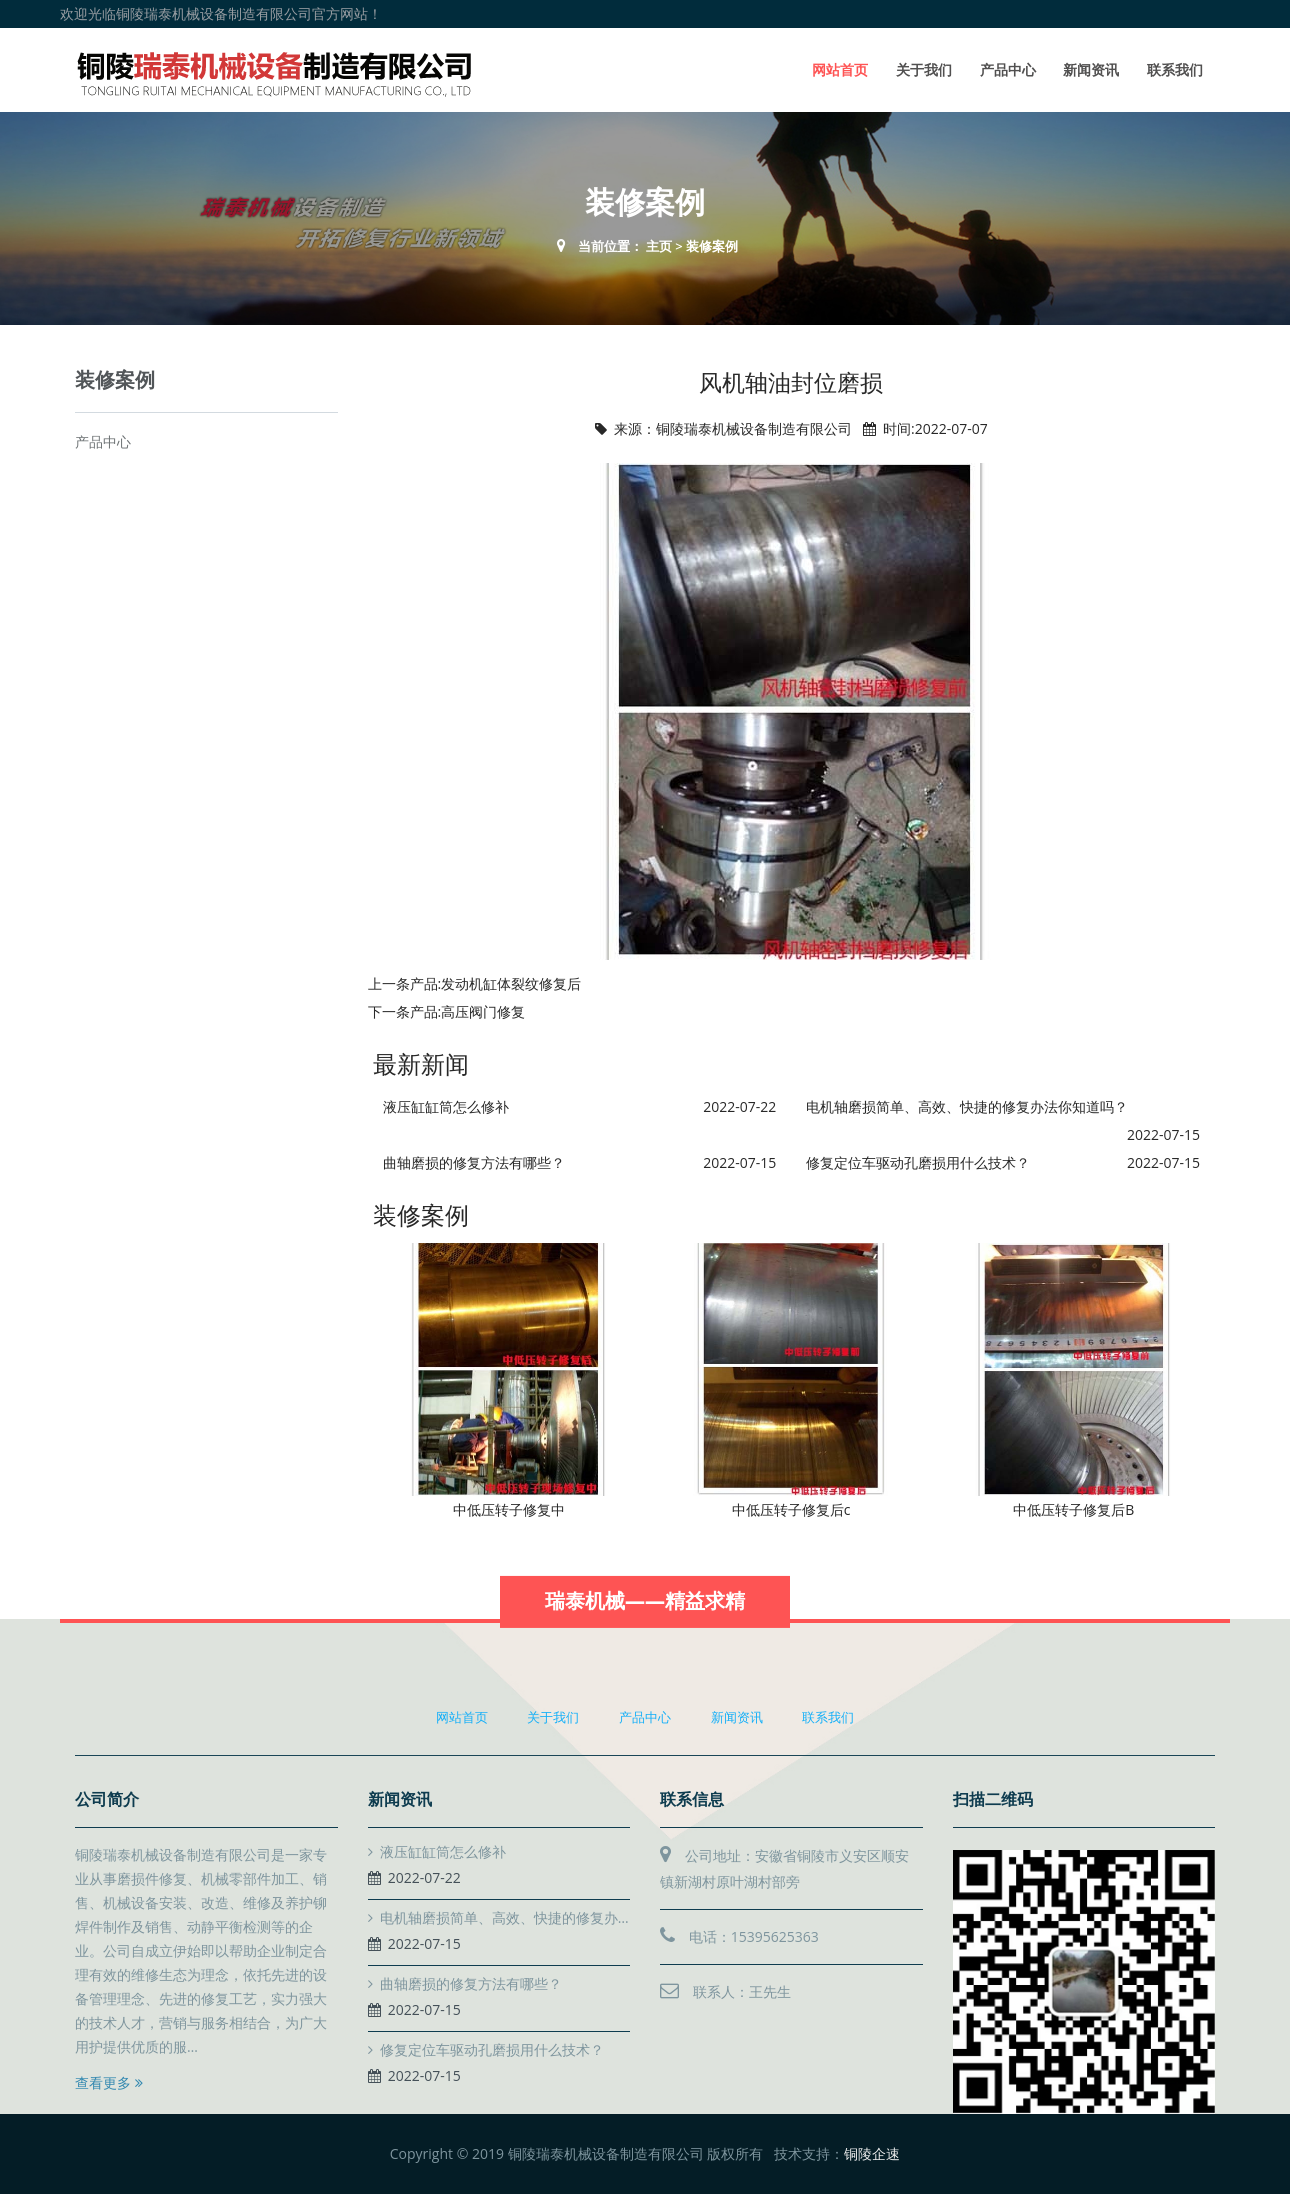 This screenshot has height=2194, width=1290. What do you see at coordinates (1175, 69) in the screenshot?
I see `联系我们` at bounding box center [1175, 69].